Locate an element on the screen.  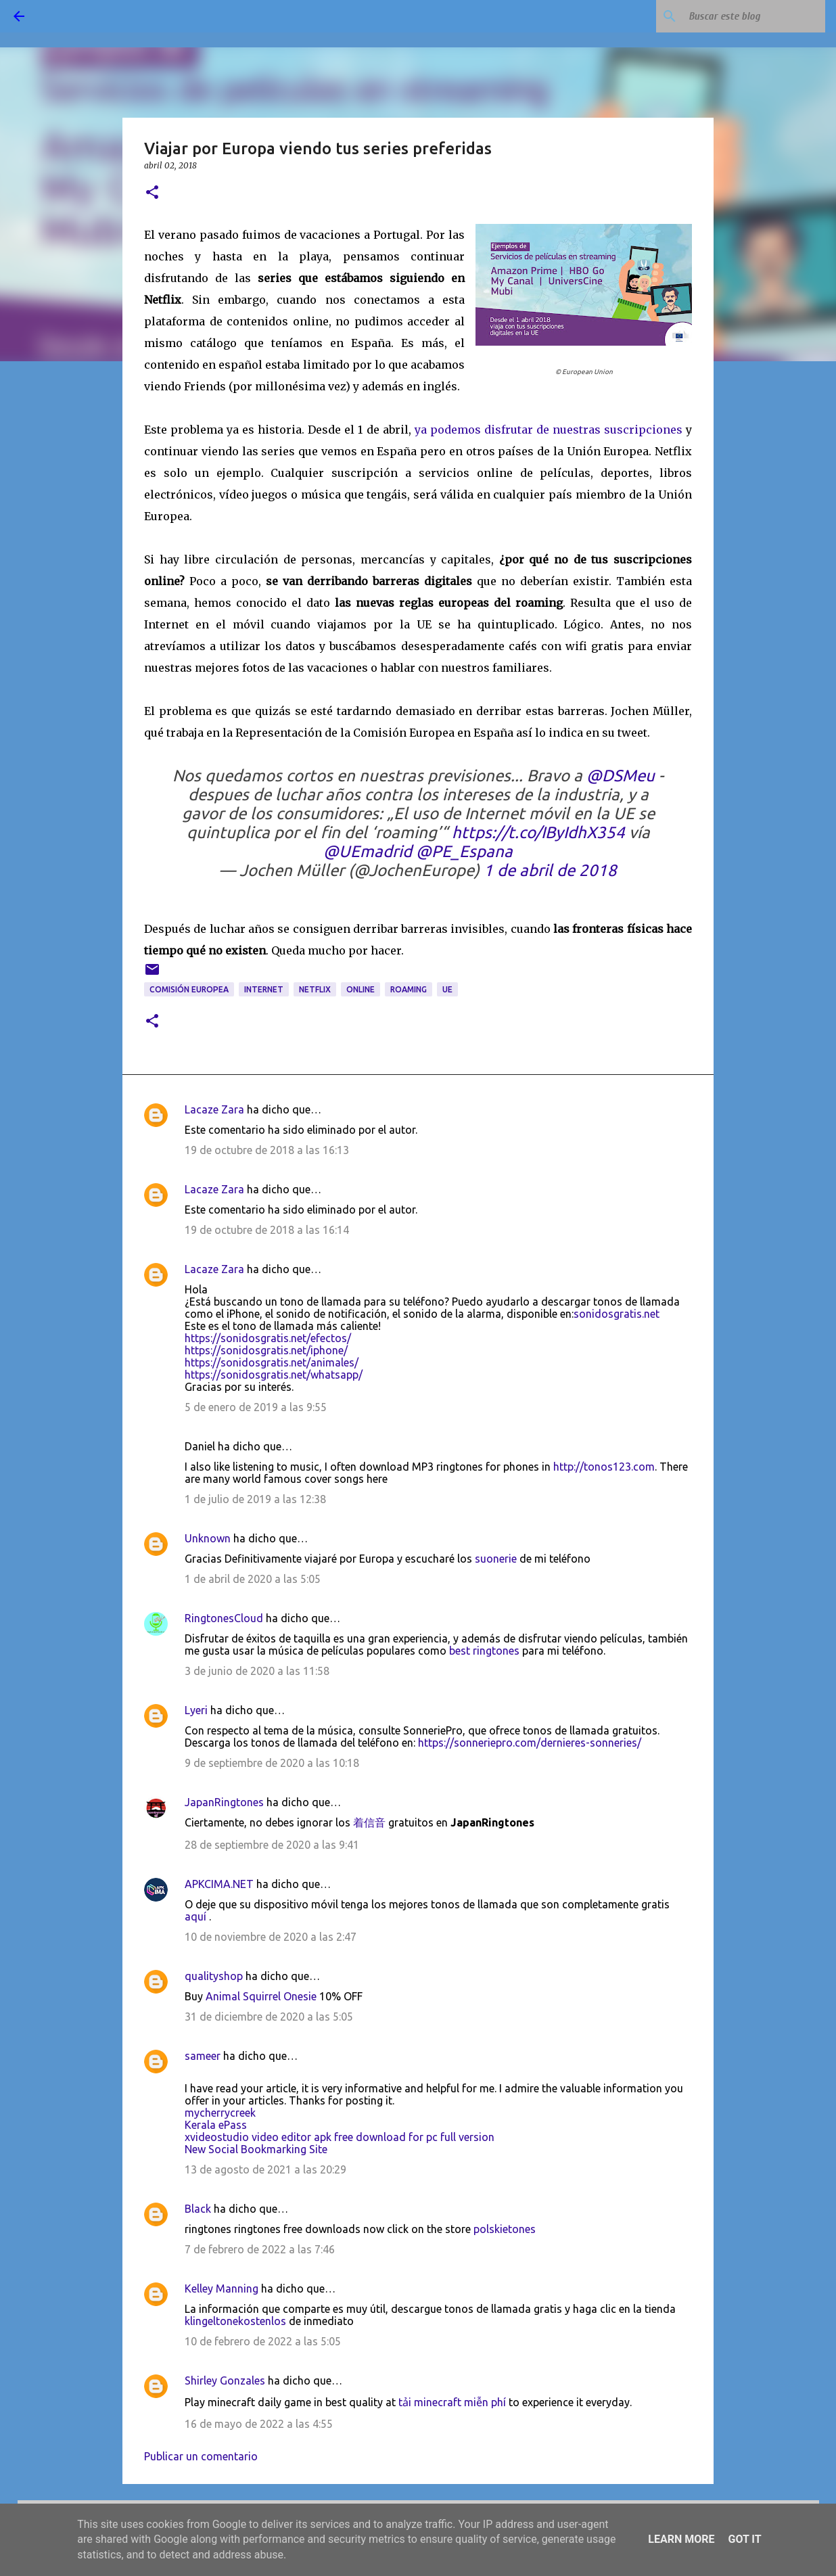
qualityshop is located at coordinates (214, 1976).